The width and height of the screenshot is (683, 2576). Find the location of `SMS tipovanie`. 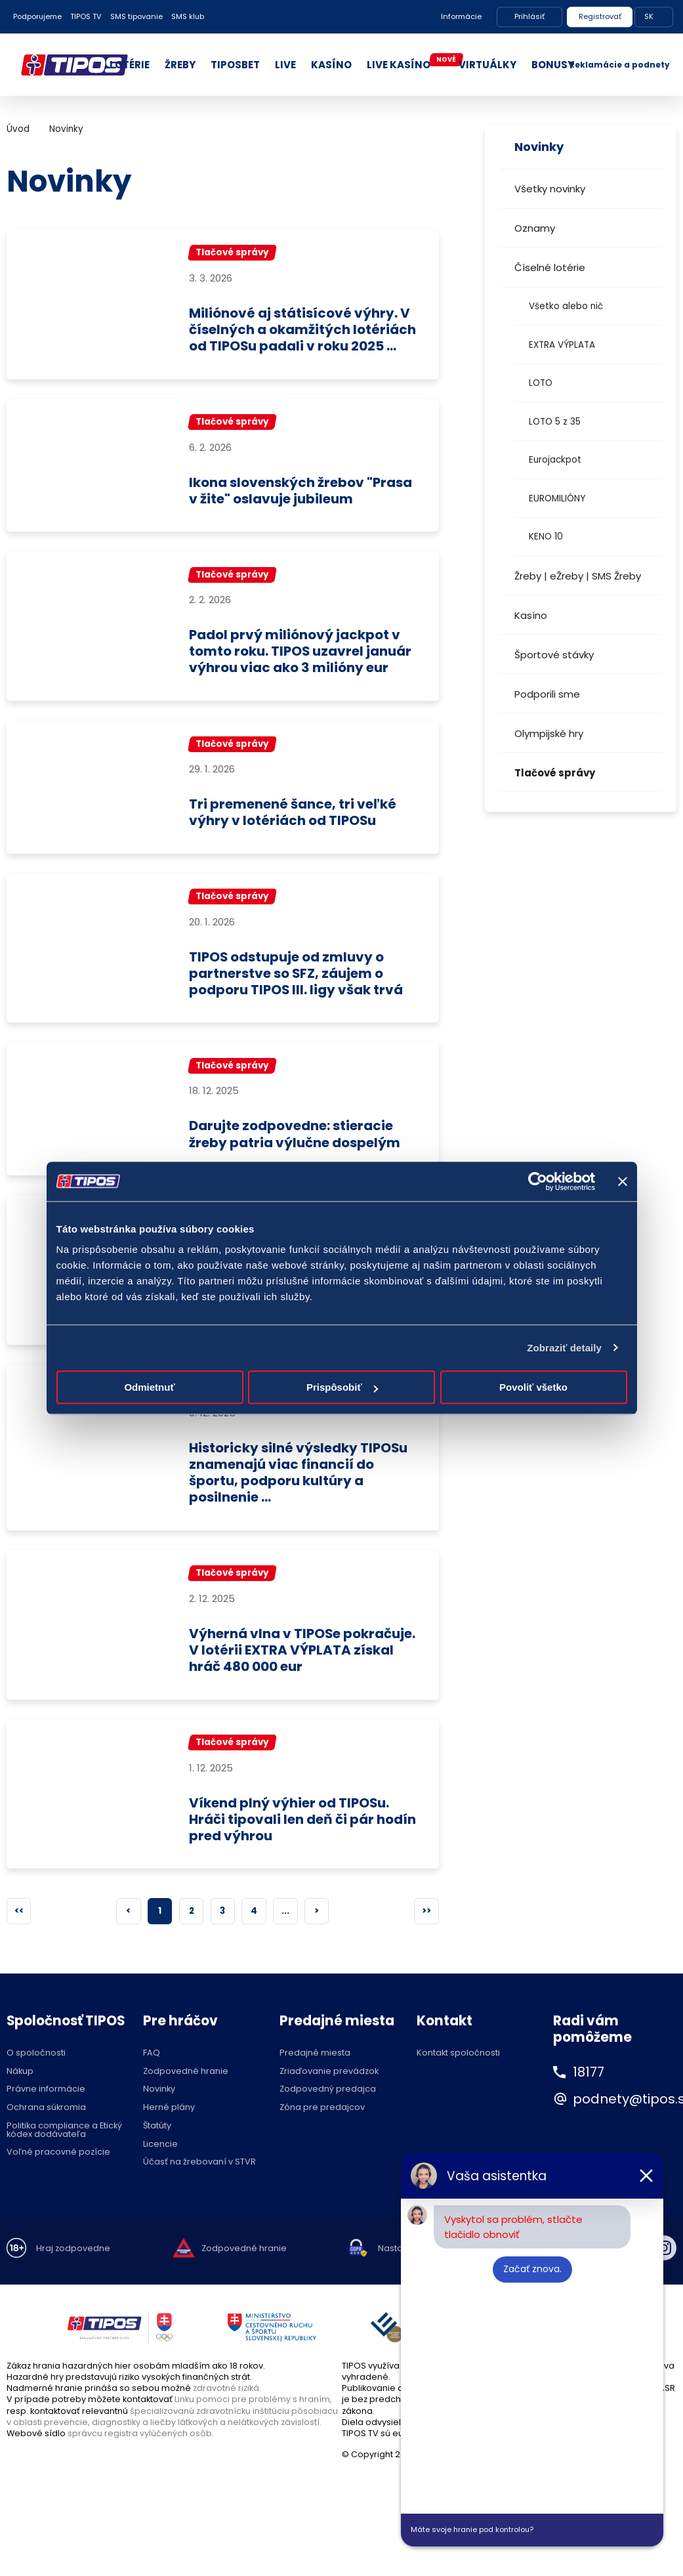

SMS tipovanie is located at coordinates (136, 16).